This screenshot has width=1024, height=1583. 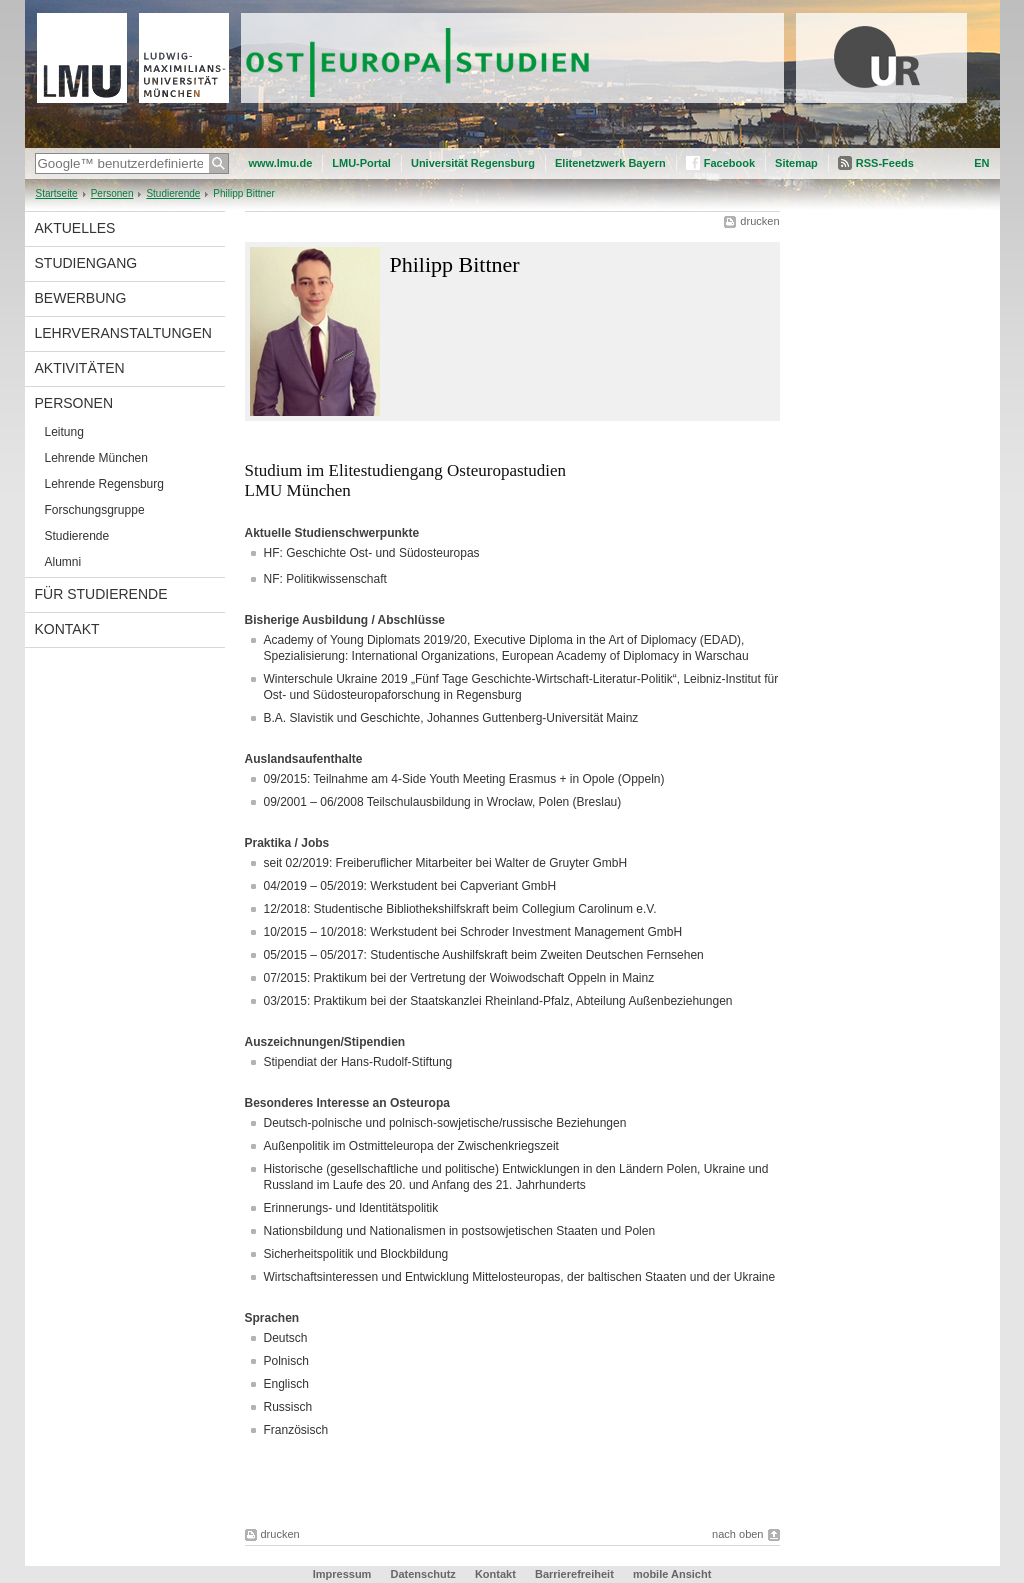 I want to click on Startseite, so click(x=57, y=193).